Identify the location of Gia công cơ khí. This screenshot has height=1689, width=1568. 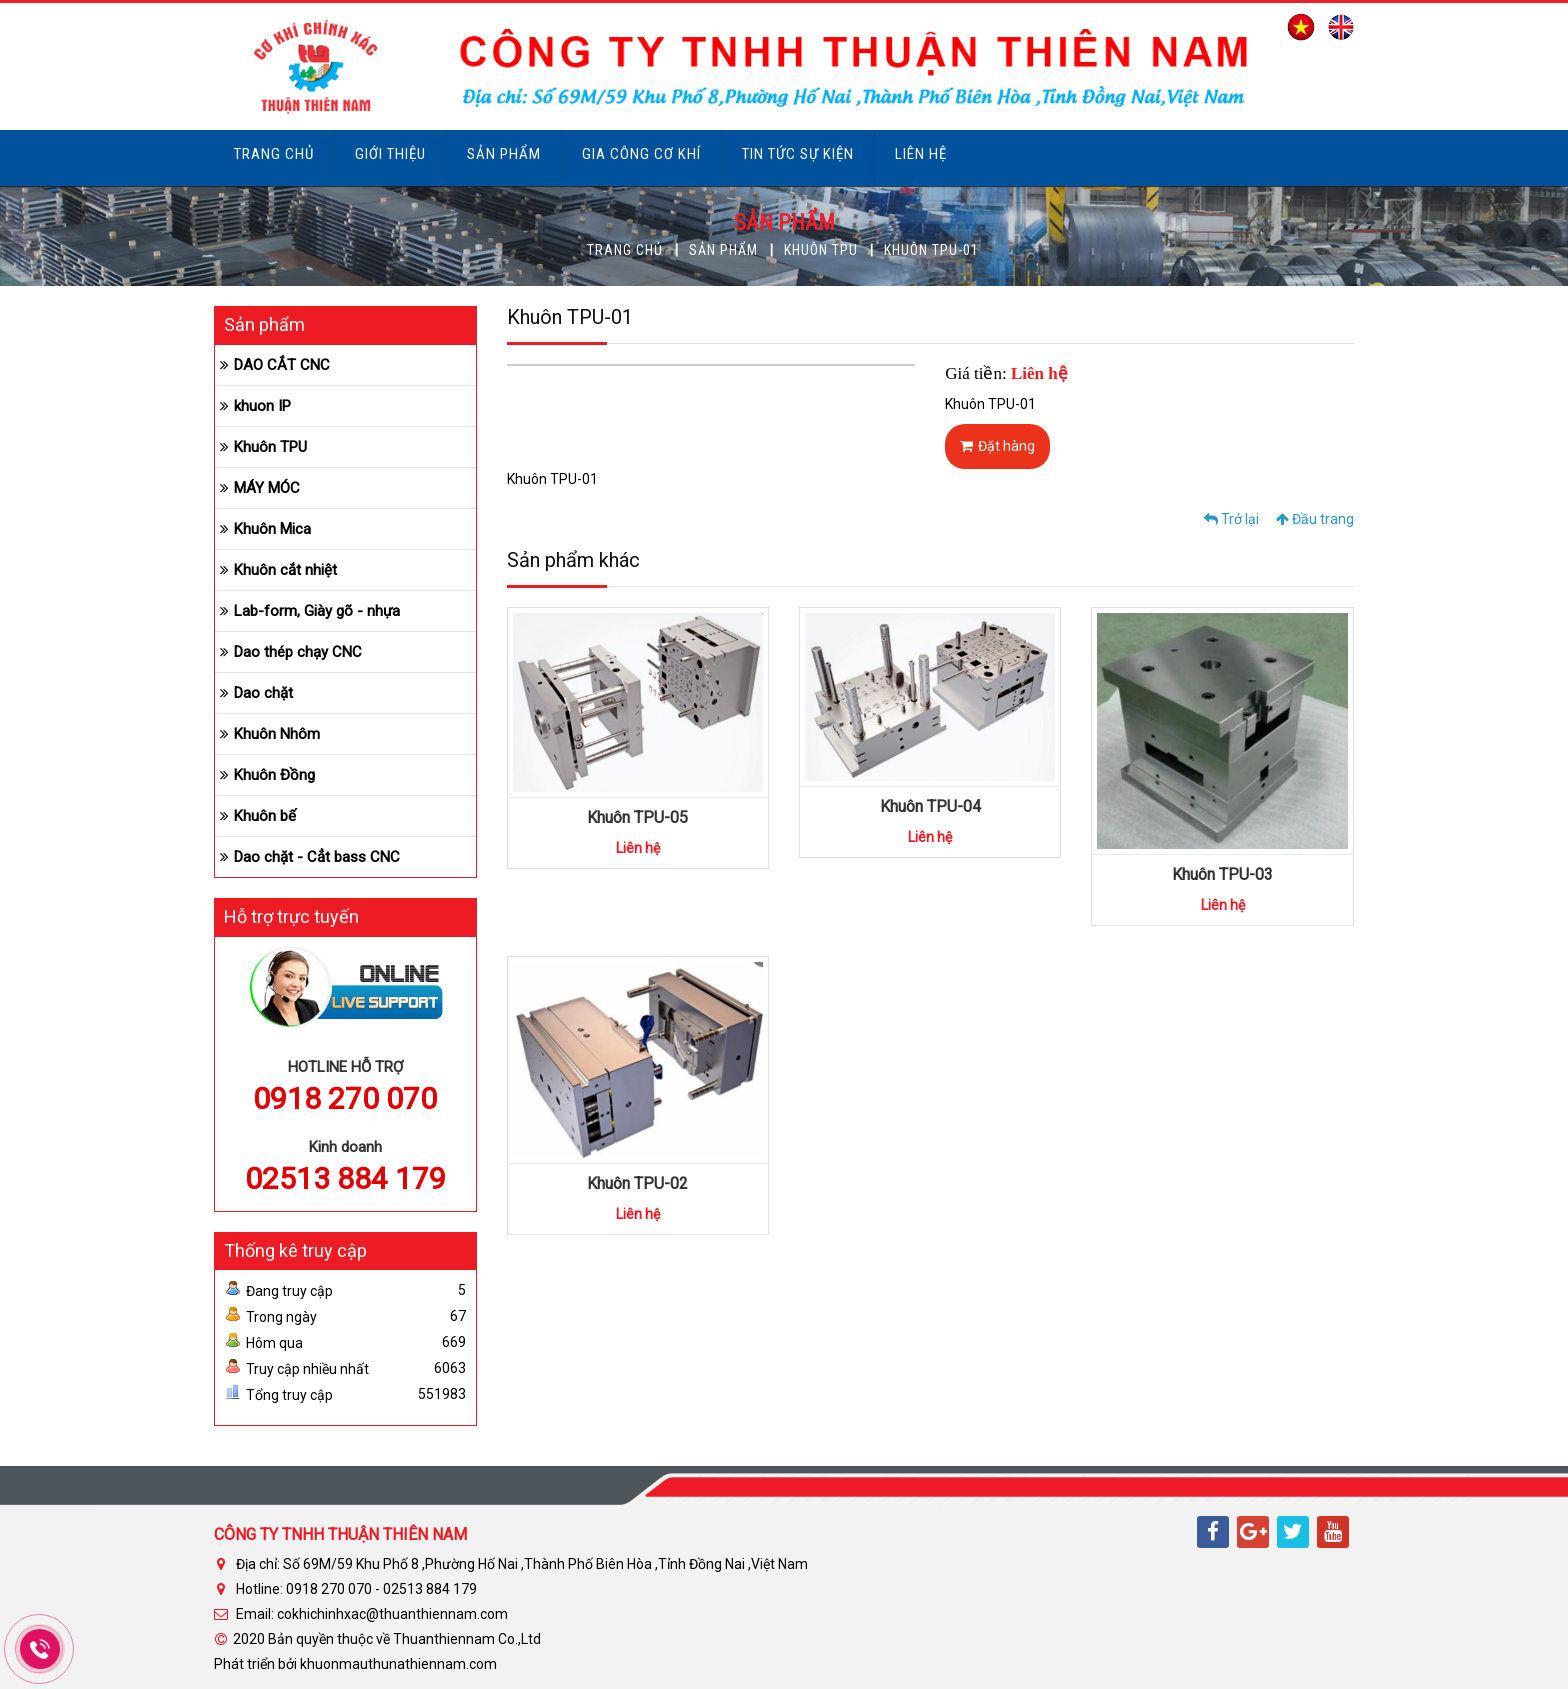
(641, 154).